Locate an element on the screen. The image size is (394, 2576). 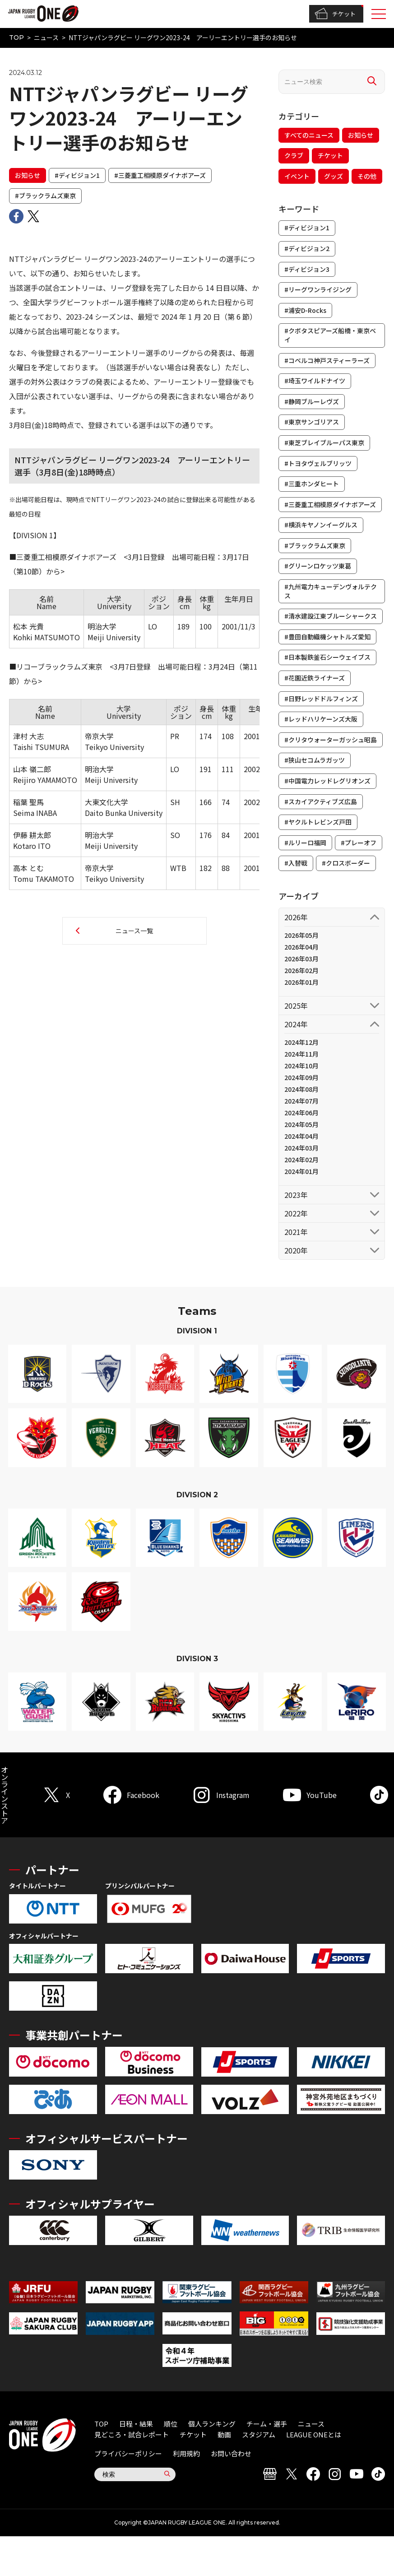
LEAGUE ONEとは is located at coordinates (313, 2434).